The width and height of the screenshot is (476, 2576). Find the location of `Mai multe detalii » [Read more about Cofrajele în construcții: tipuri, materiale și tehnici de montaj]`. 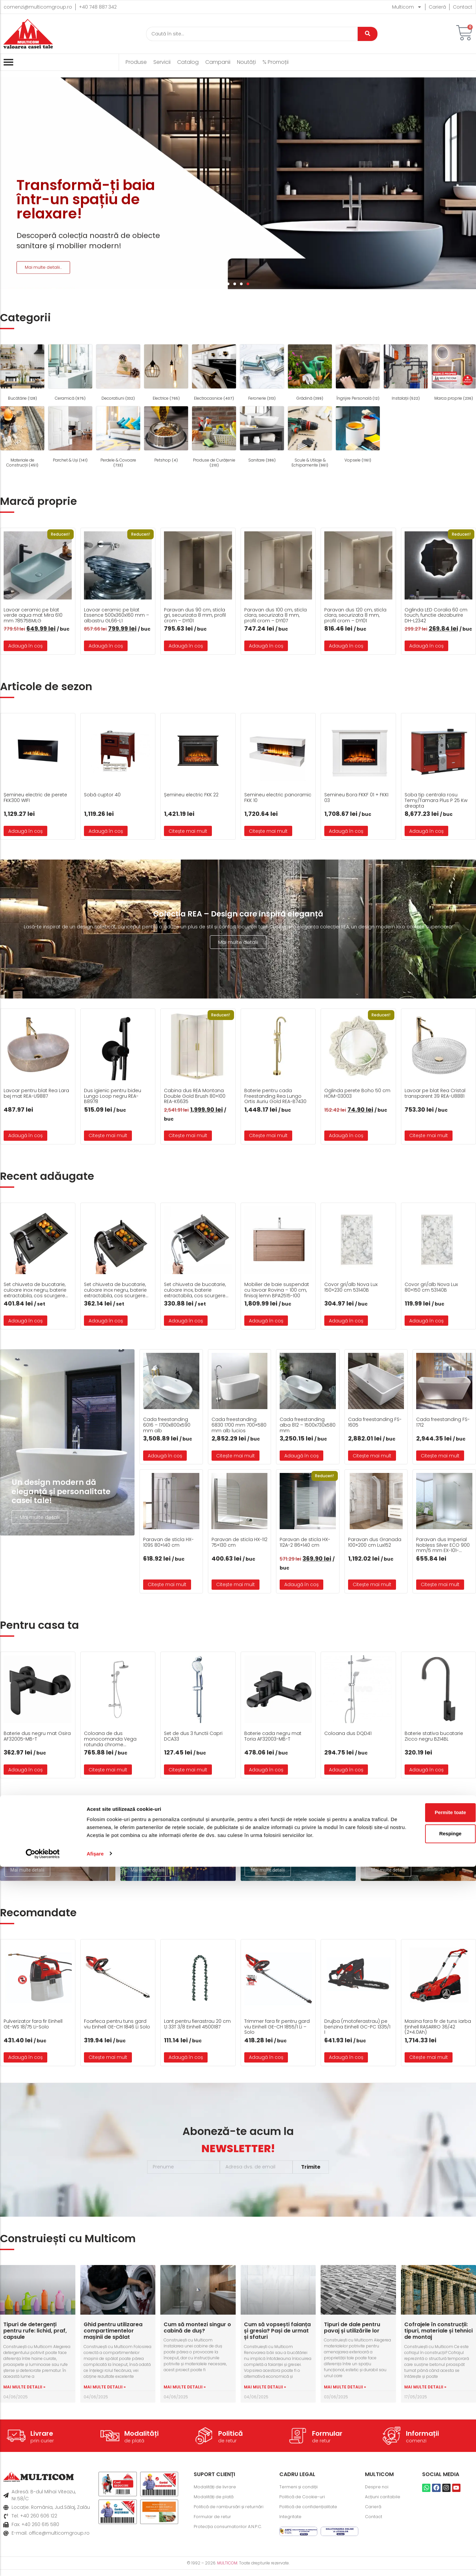

Mai multe detalii » [Read more about Cofrajele în construcții: tipuri, materiale și tehnici de montaj] is located at coordinates (425, 2393).